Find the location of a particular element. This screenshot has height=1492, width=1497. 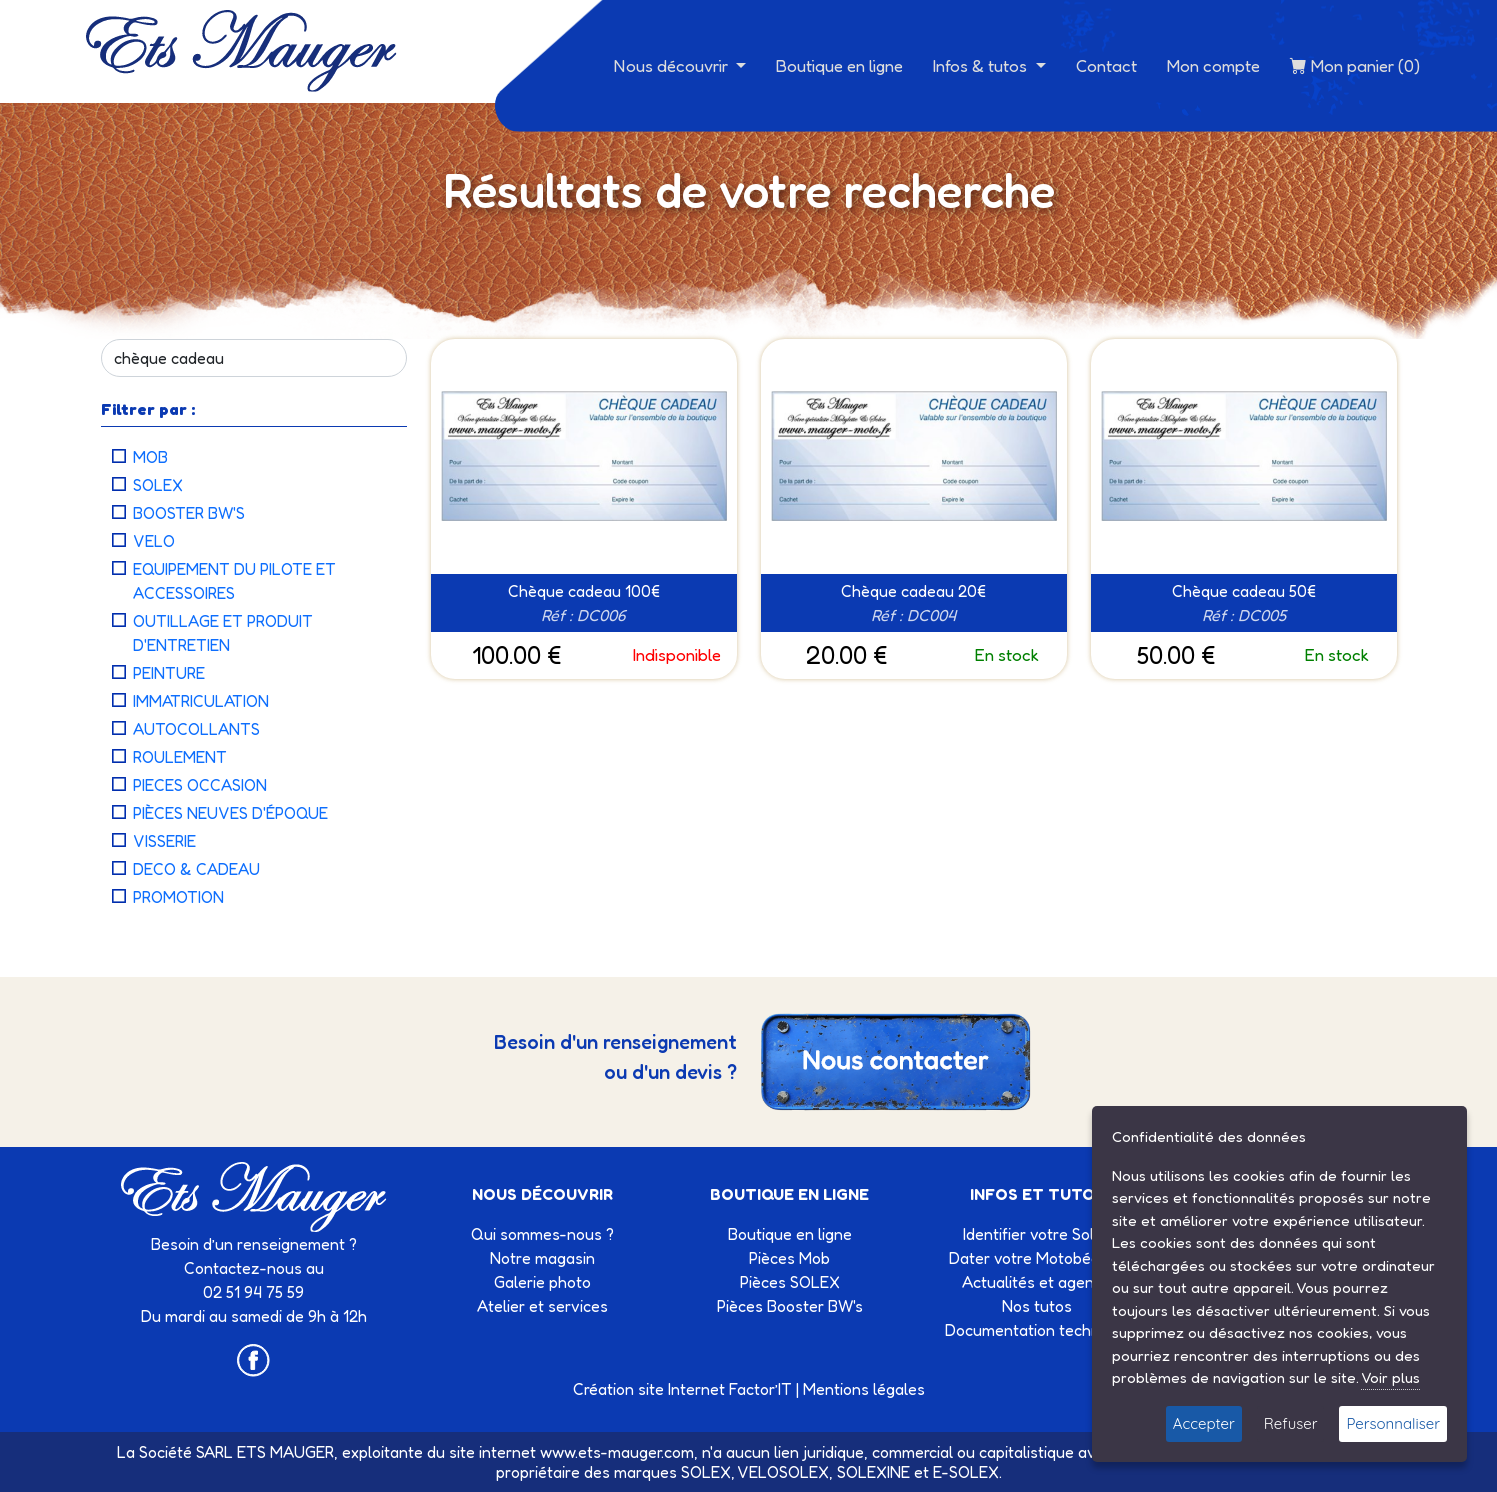

Documentation technique is located at coordinates (1037, 1330).